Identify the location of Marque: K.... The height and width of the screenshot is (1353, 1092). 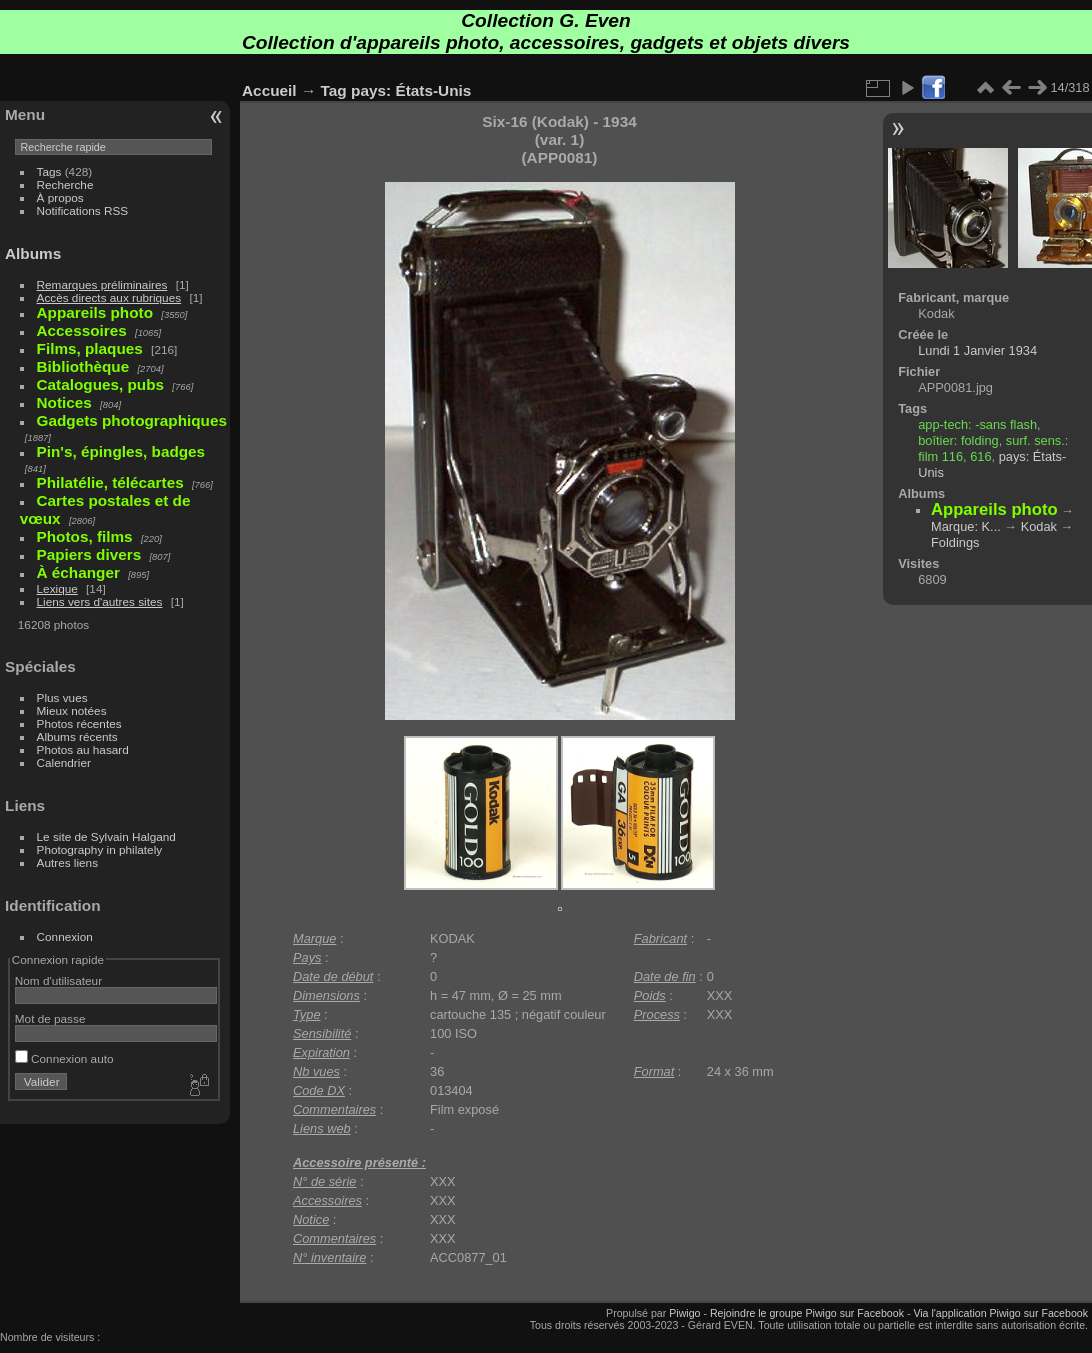
(966, 526).